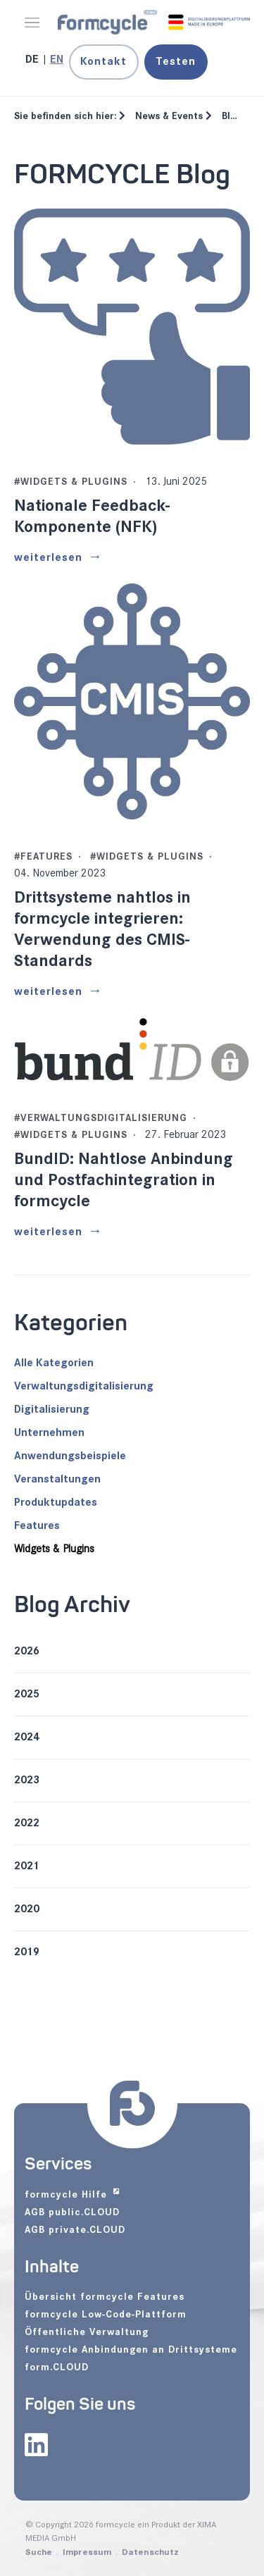 This screenshot has width=264, height=2576. Describe the element at coordinates (176, 61) in the screenshot. I see `Testen` at that location.